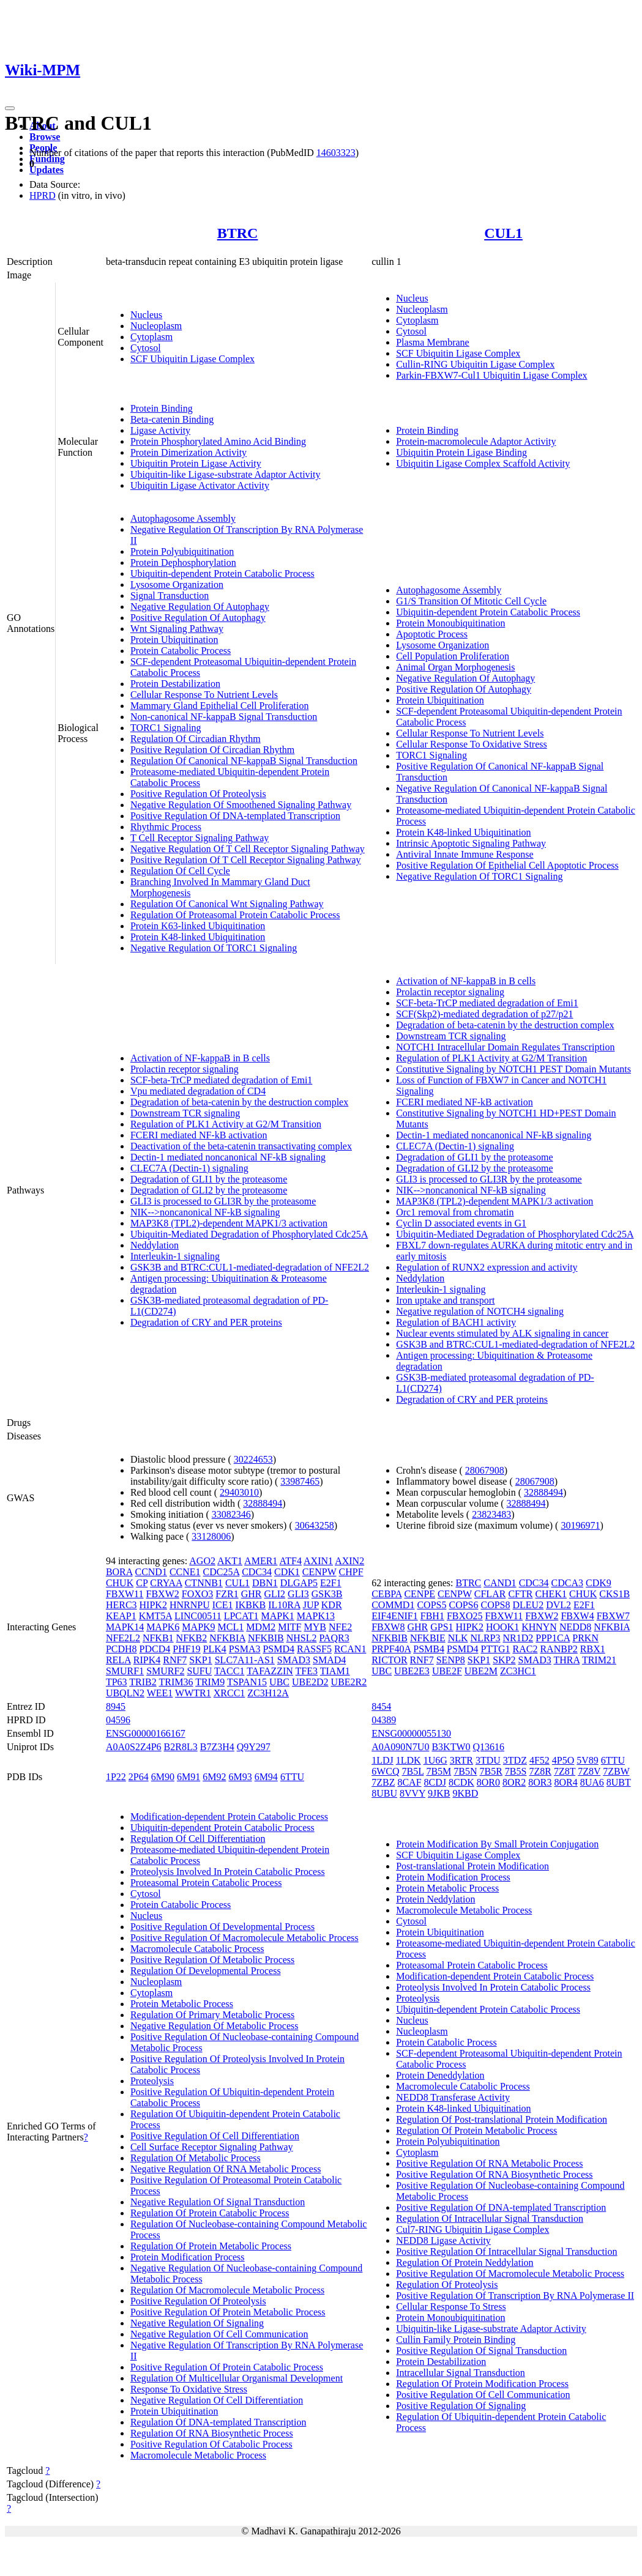 The height and width of the screenshot is (2576, 642). What do you see at coordinates (166, 1583) in the screenshot?
I see `CRYAA` at bounding box center [166, 1583].